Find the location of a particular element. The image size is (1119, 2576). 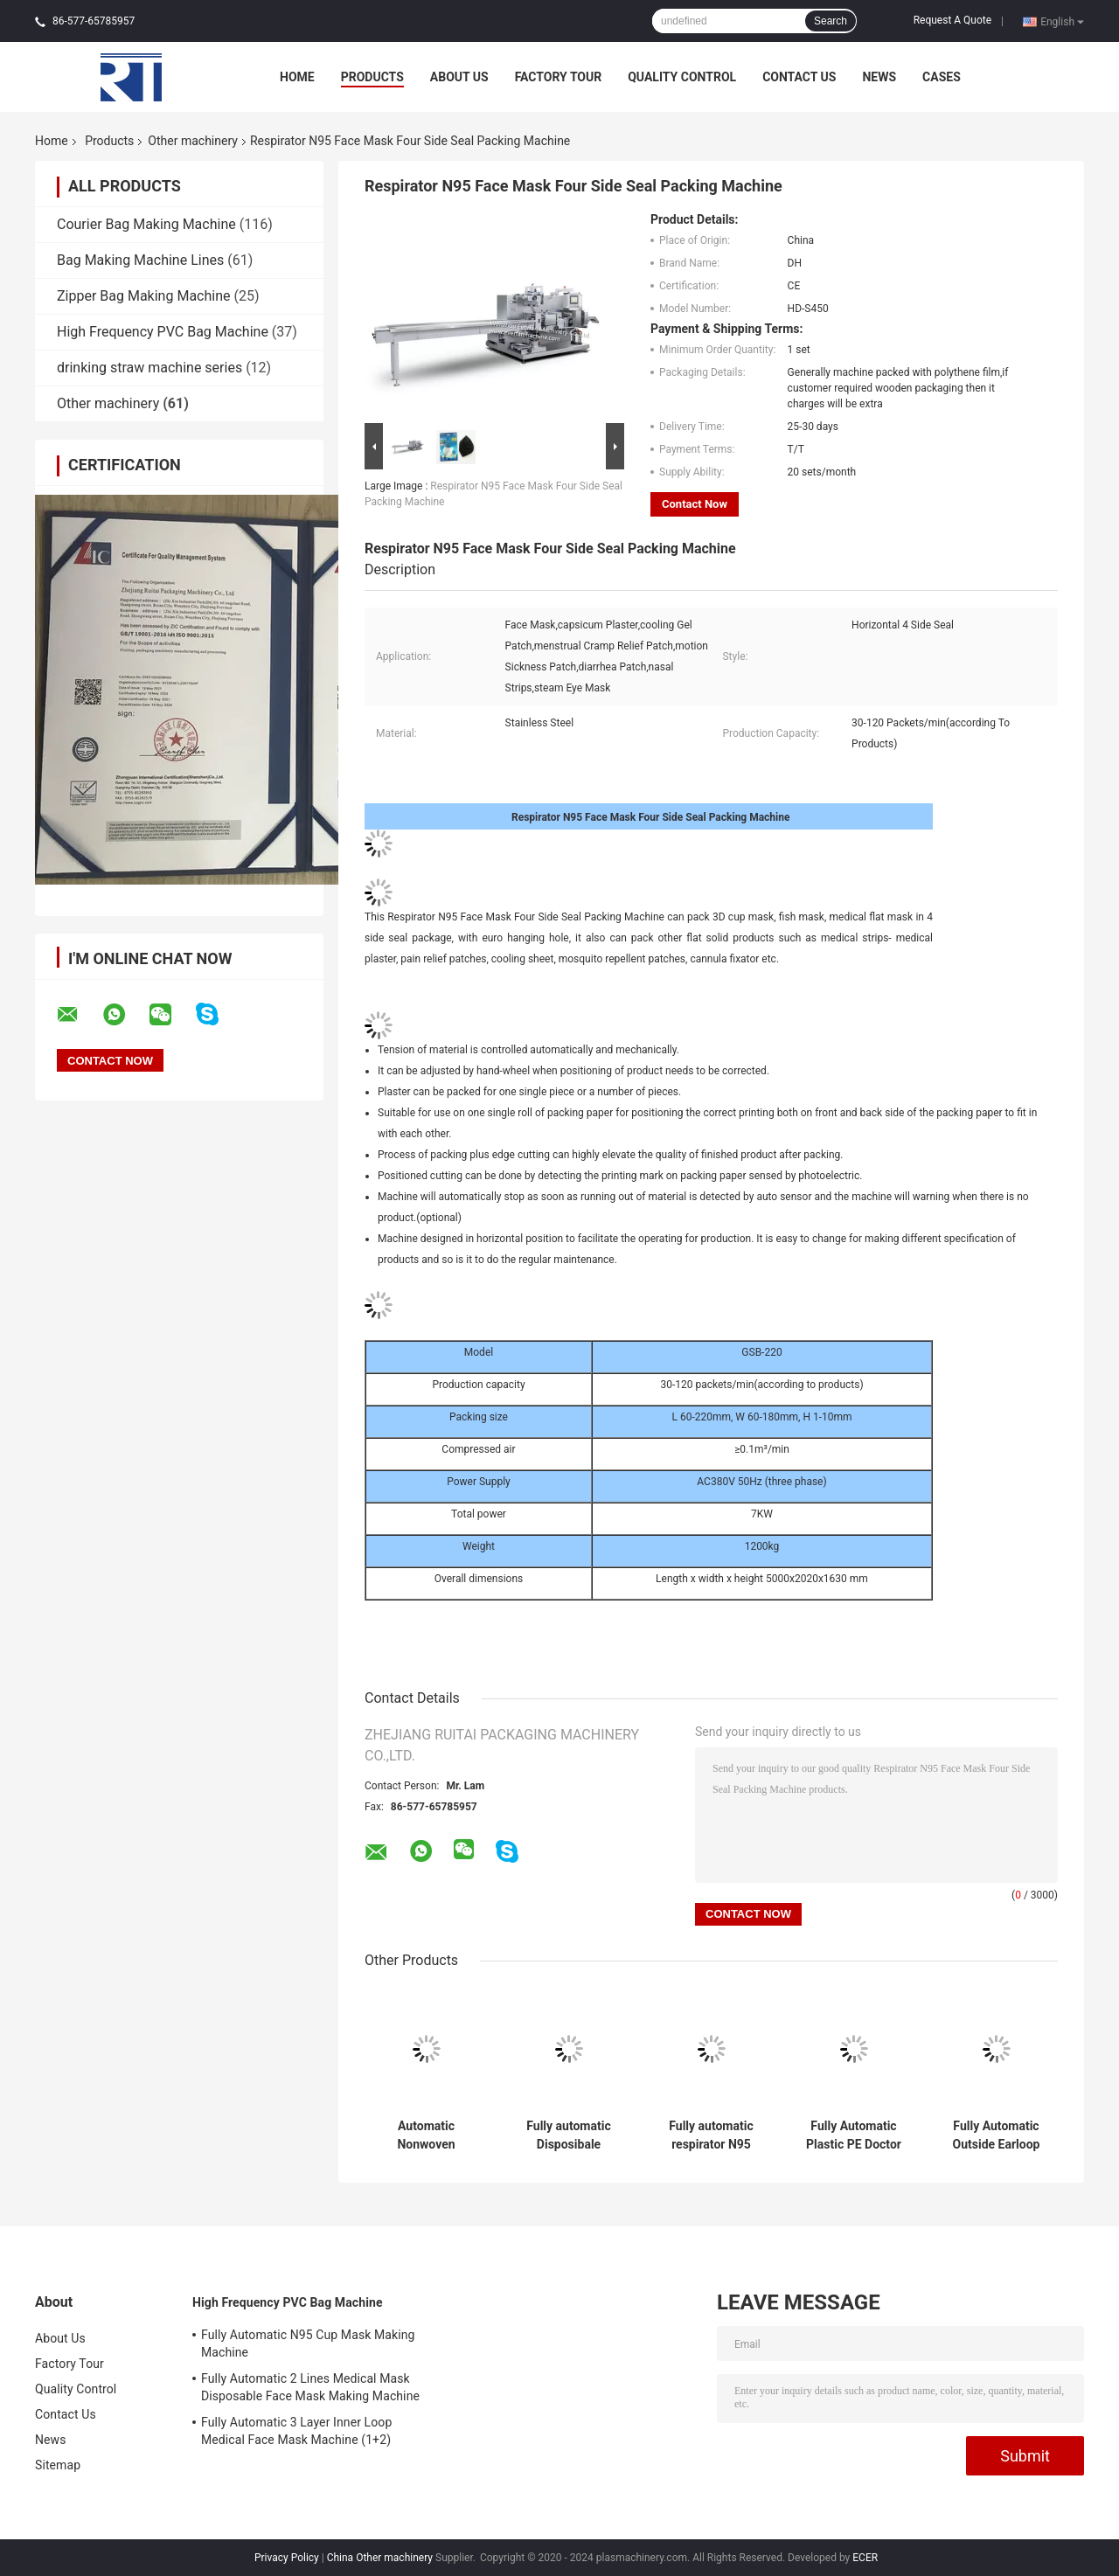

Contact Now is located at coordinates (694, 503).